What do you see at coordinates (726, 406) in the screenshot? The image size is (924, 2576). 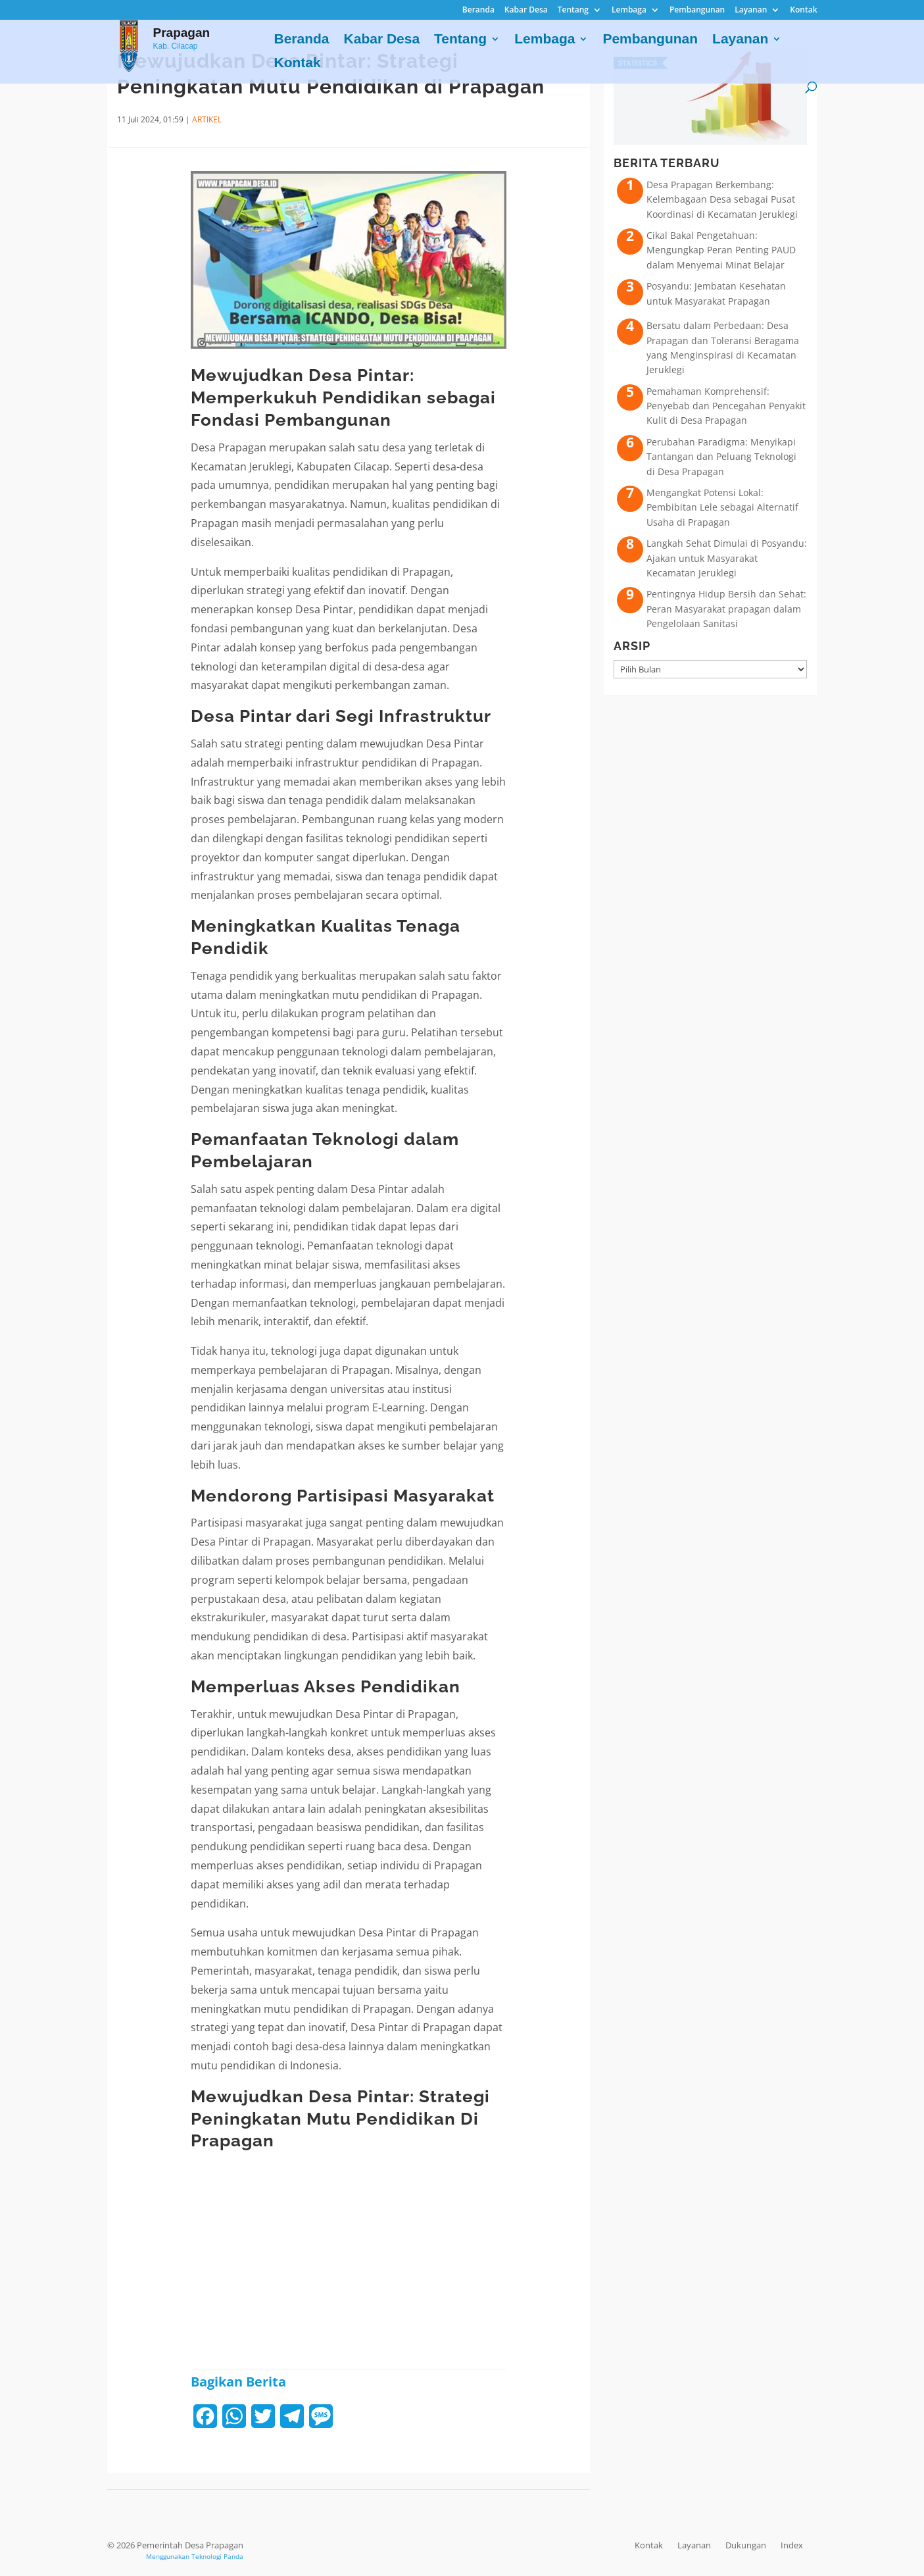 I see `Pemahaman Komprehensif: Penyebab dan Pencegahan Penyakit Kulit di Desa Prapagan` at bounding box center [726, 406].